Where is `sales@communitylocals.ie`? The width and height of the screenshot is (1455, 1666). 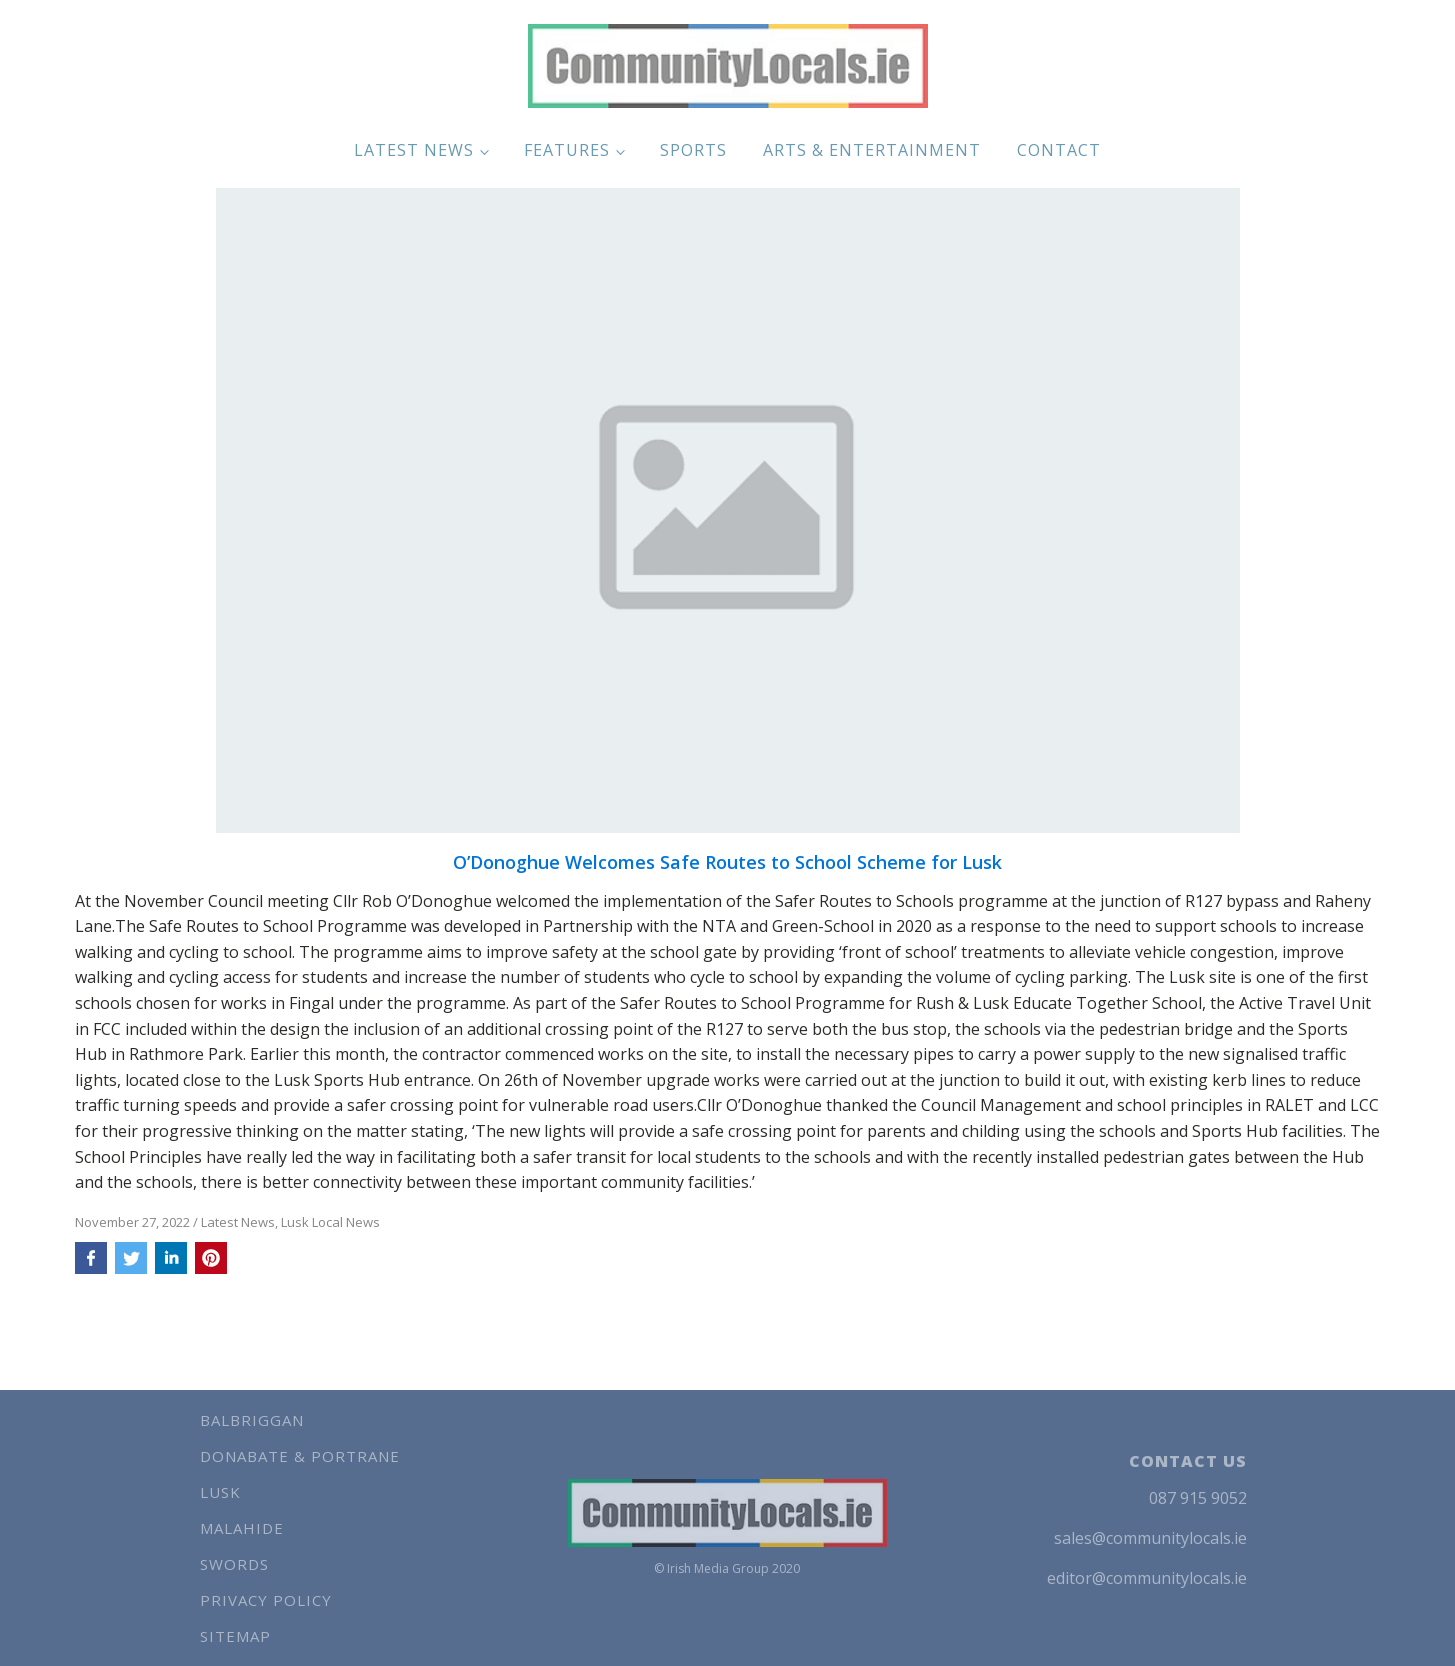
sales@communitylocals.ie is located at coordinates (1150, 1538).